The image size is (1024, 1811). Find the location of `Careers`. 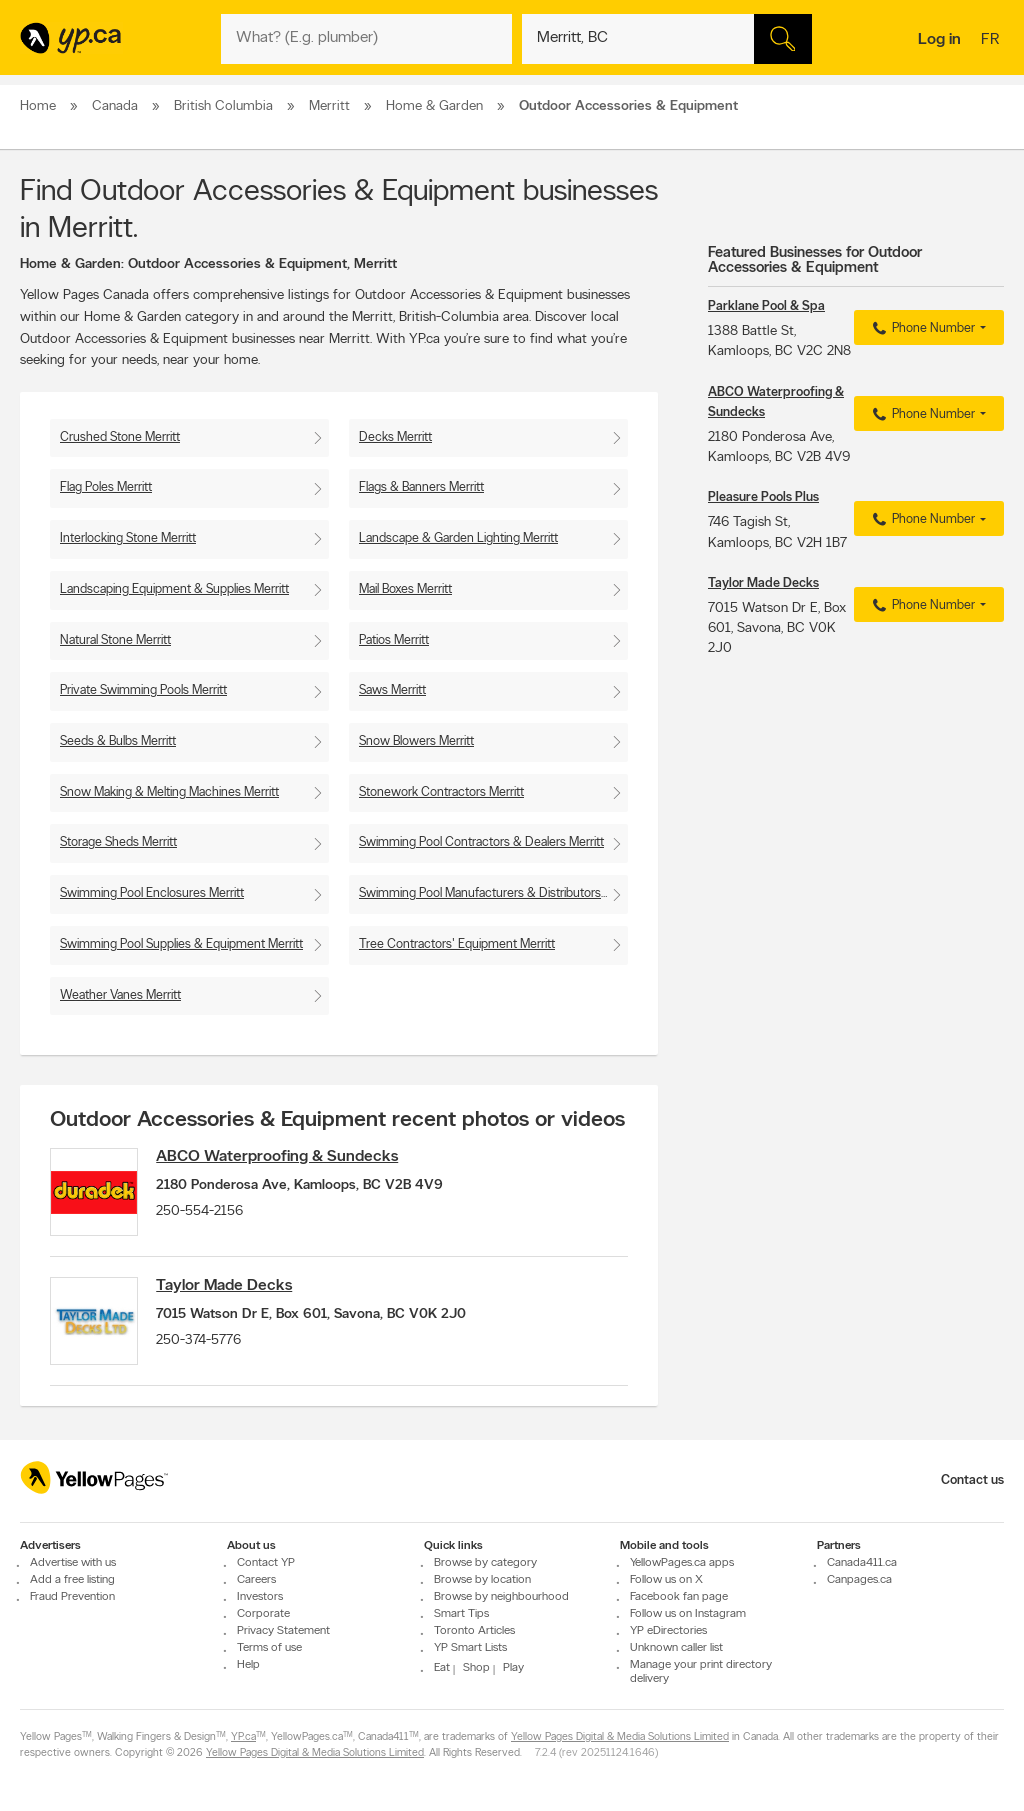

Careers is located at coordinates (256, 1580).